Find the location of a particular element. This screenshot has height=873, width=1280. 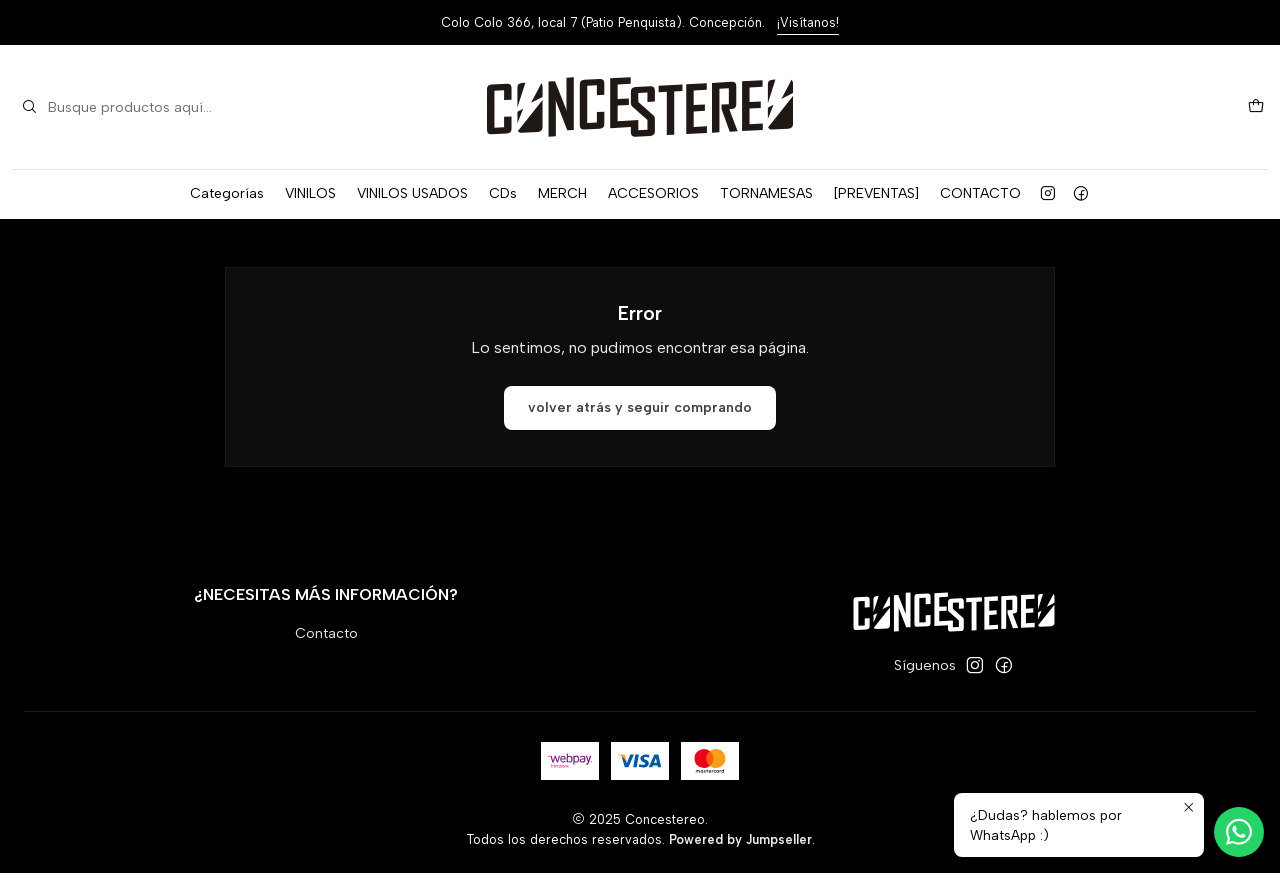

[PREVENTAS] is located at coordinates (876, 193).